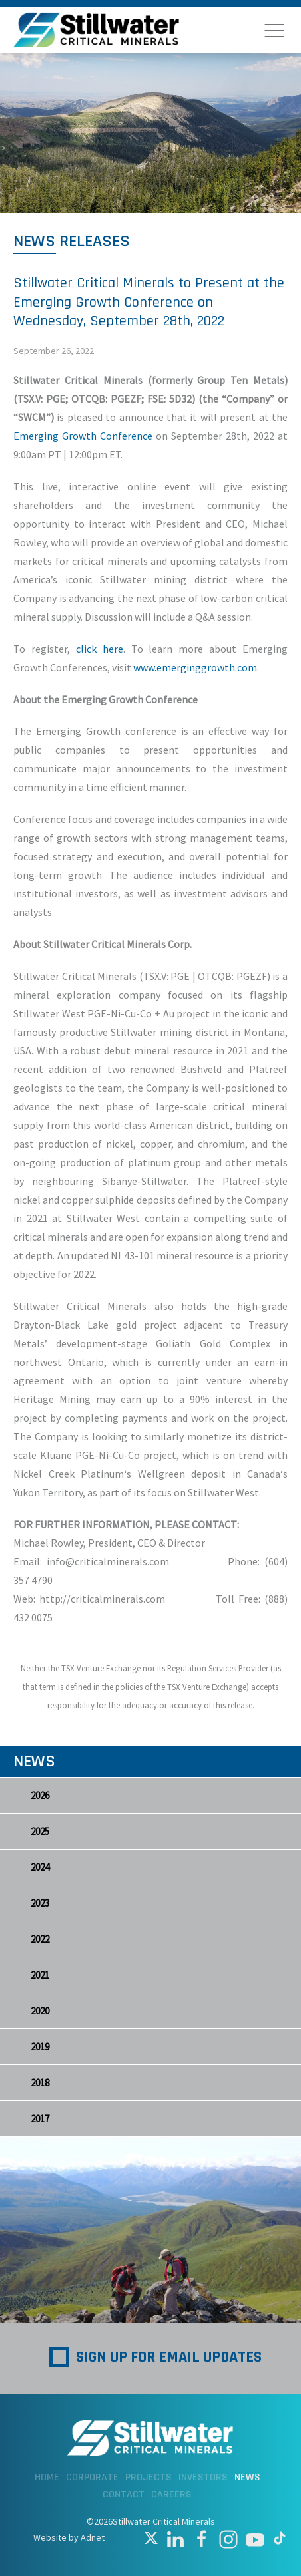 This screenshot has height=2576, width=301. I want to click on Corporate, so click(92, 2477).